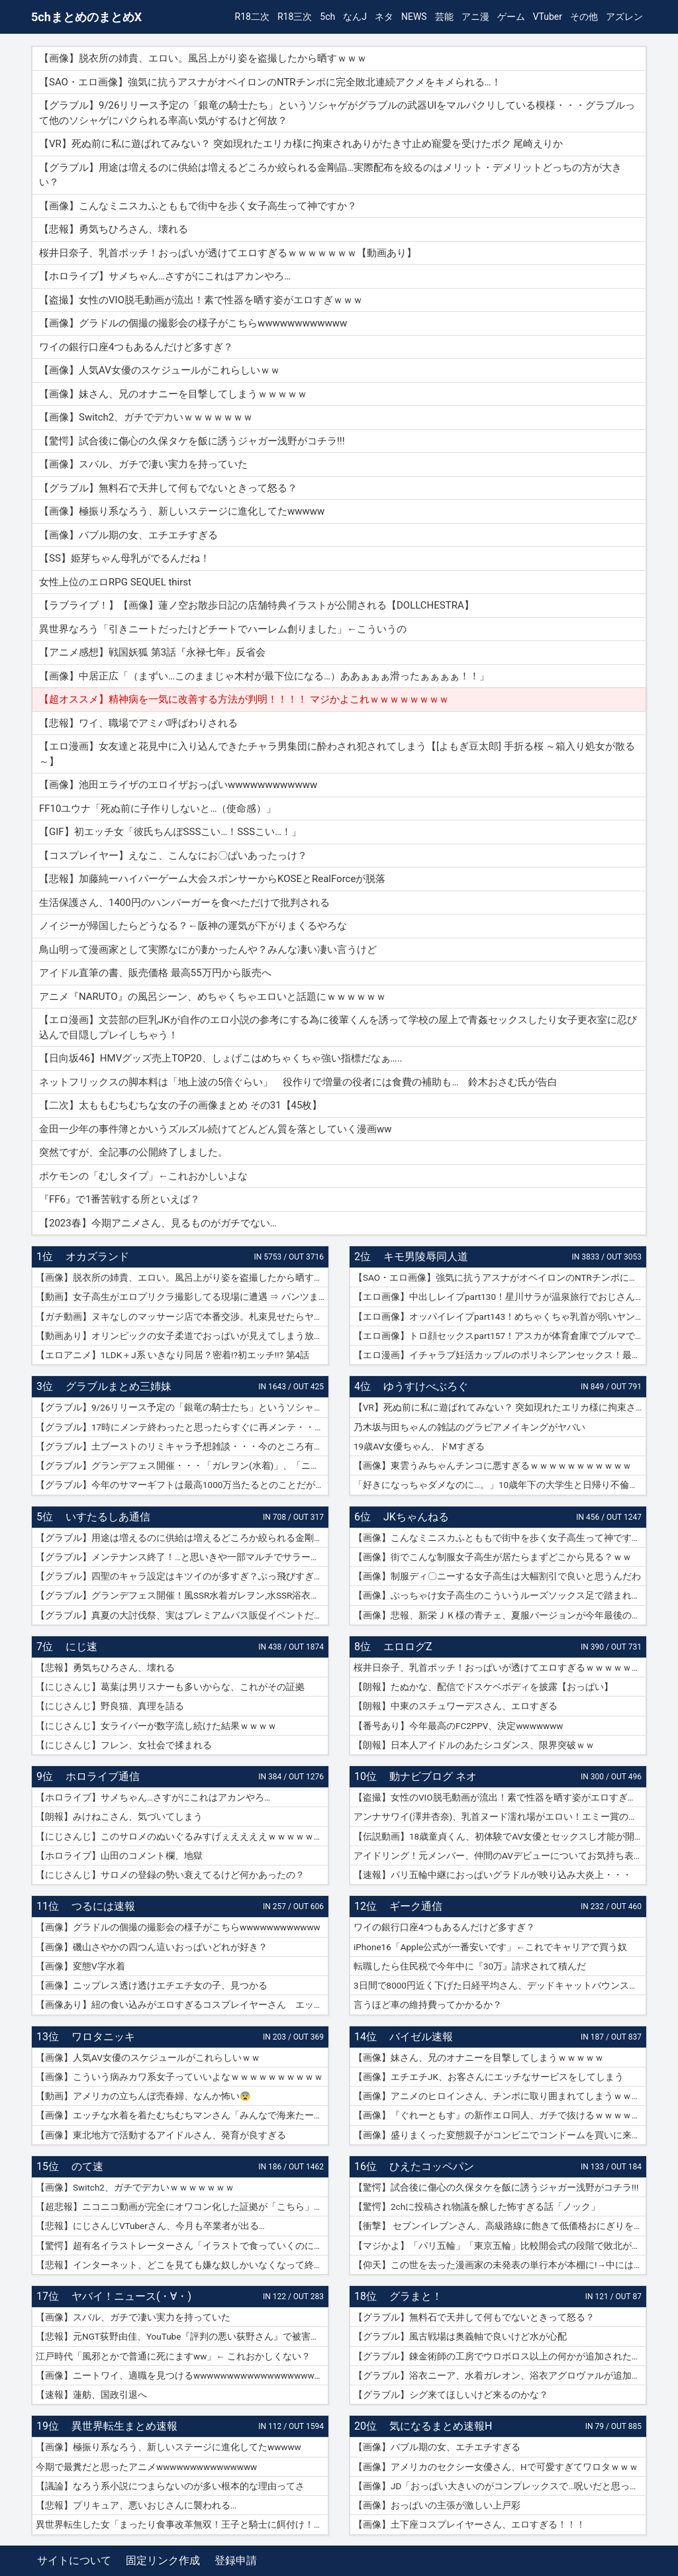 The image size is (678, 2576). I want to click on 【驚愕】2chに投稿され物議を醸した怖すぎる話「ノック」, so click(477, 2206).